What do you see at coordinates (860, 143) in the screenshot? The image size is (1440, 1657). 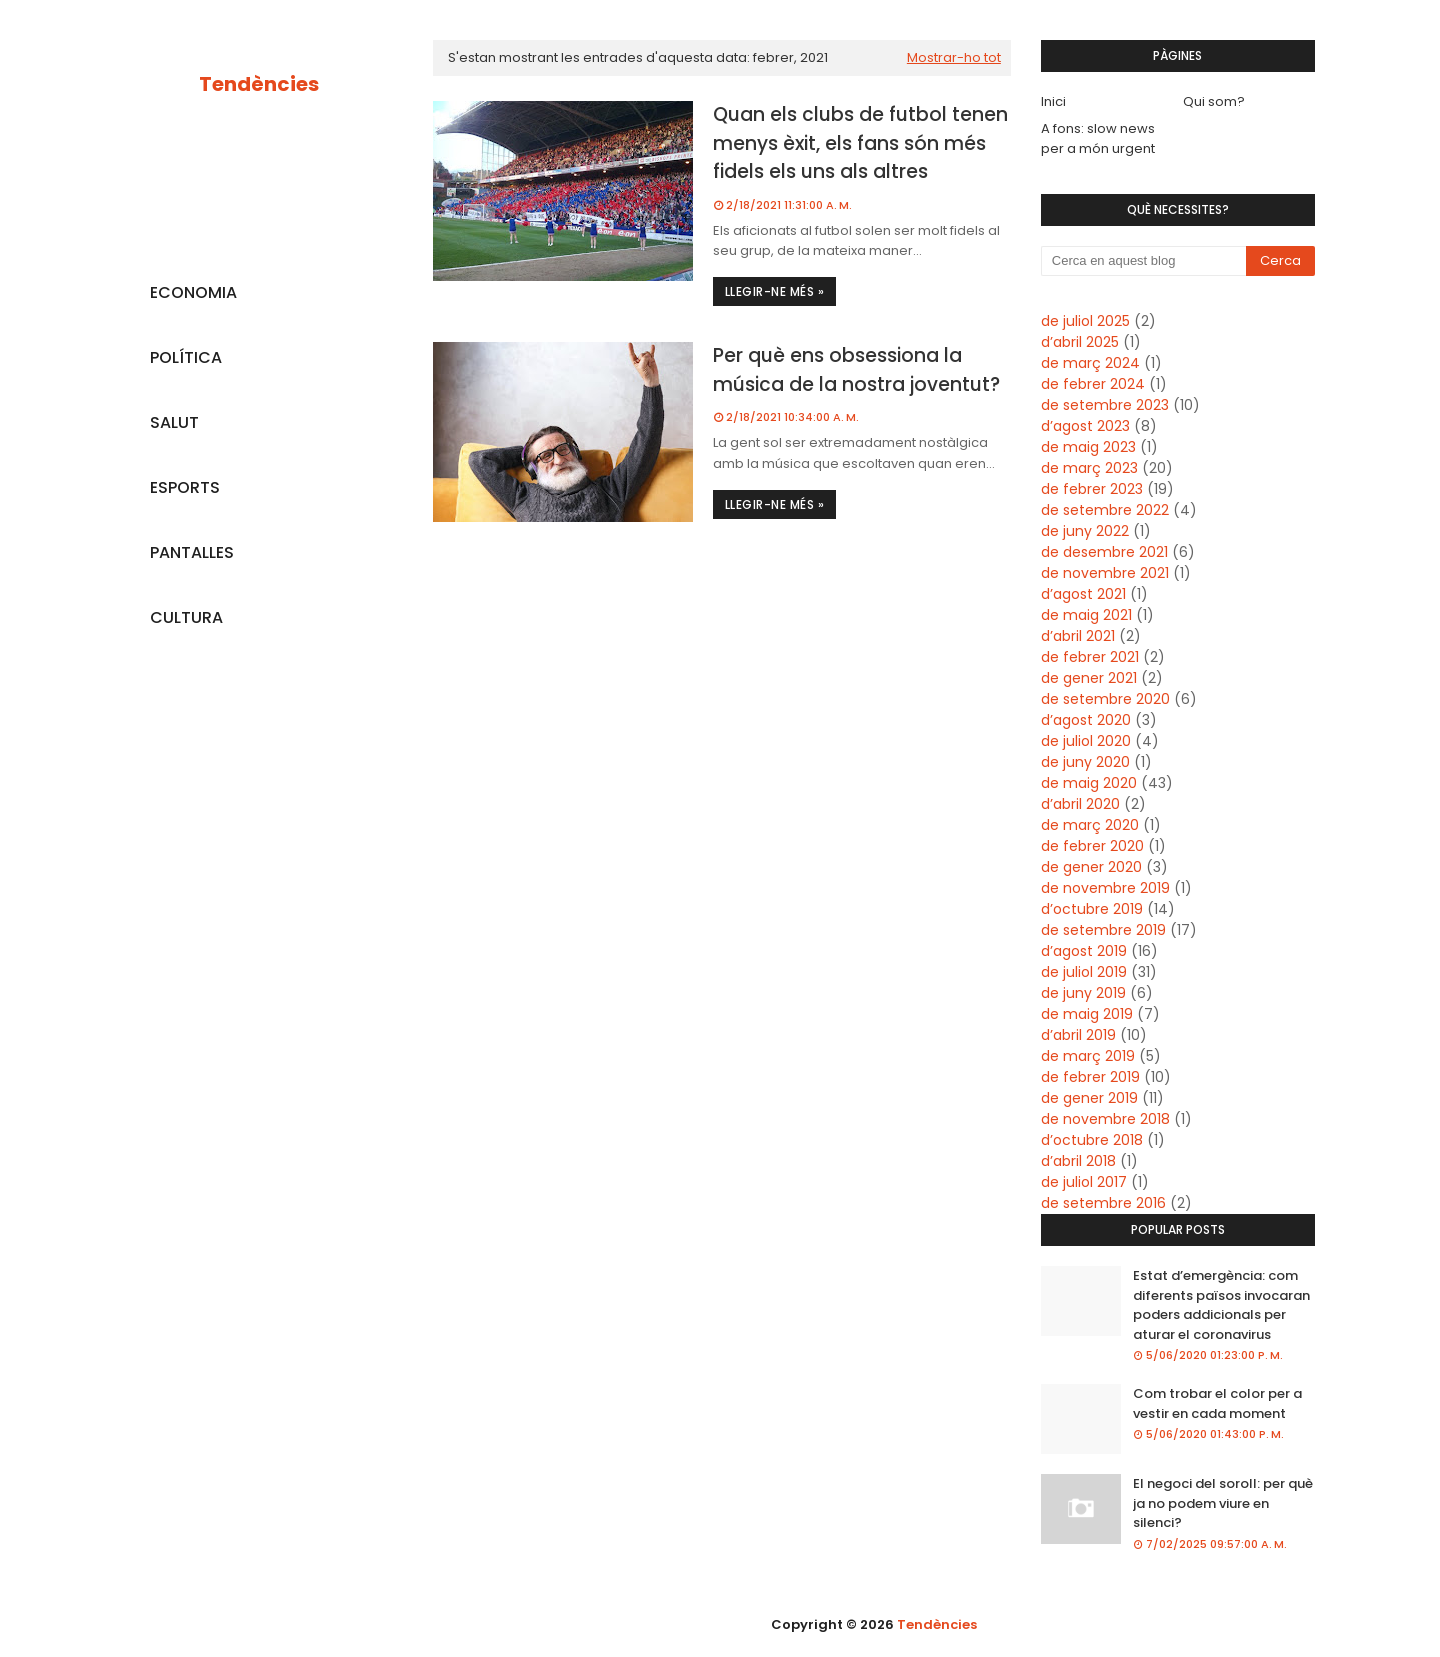 I see `Quan els clubs de futbol tenen menys èxit, els fans són més fidels els uns als altres` at bounding box center [860, 143].